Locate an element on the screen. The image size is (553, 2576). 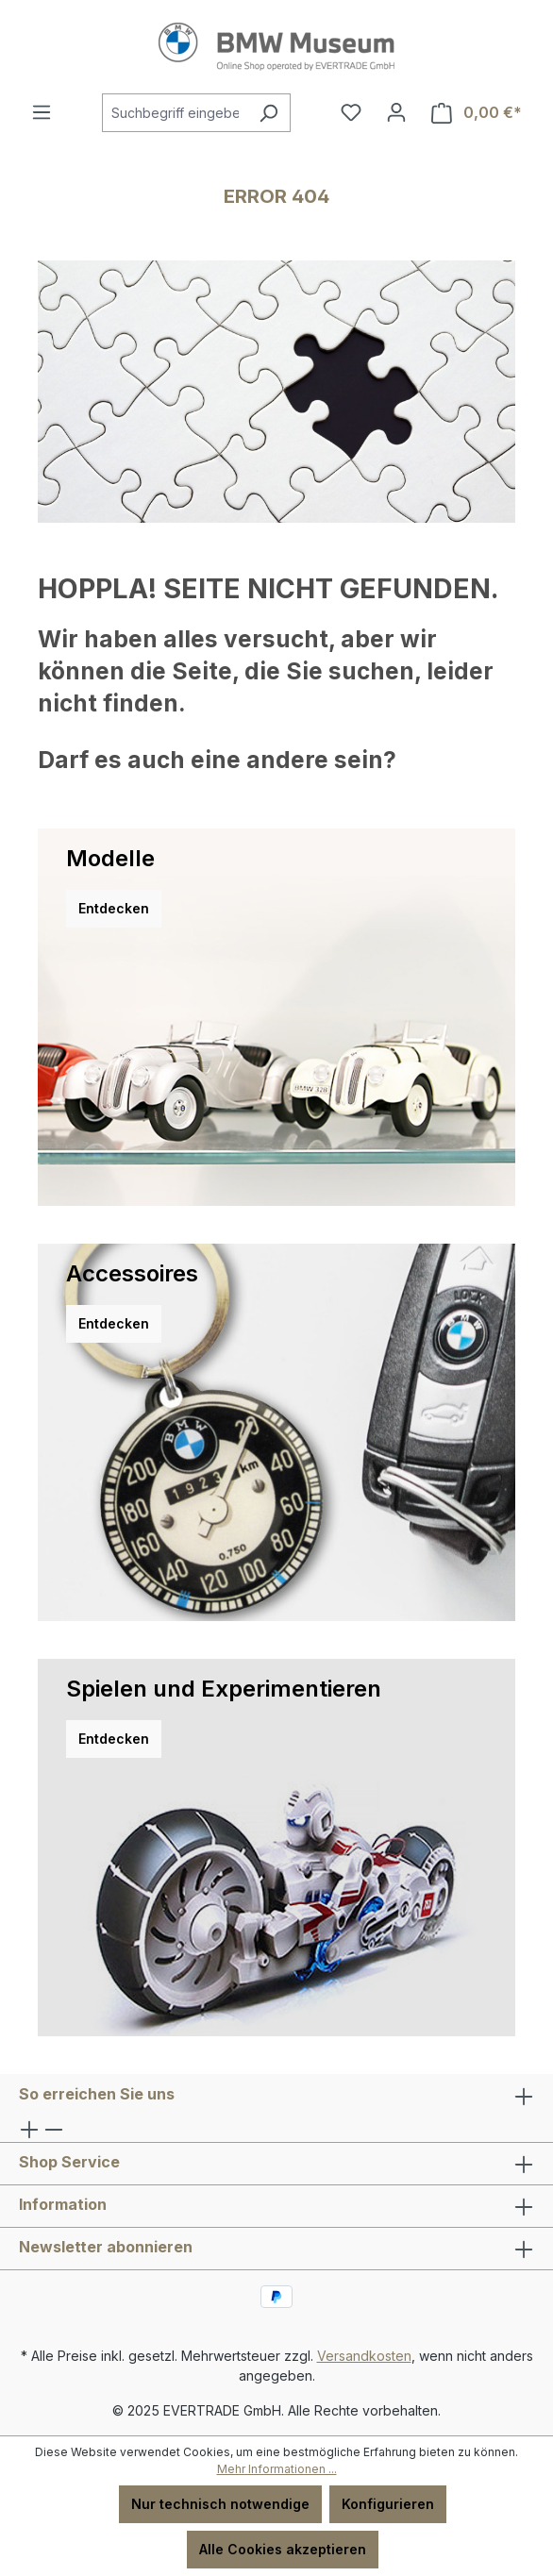
[Merkzettel] is located at coordinates (351, 112).